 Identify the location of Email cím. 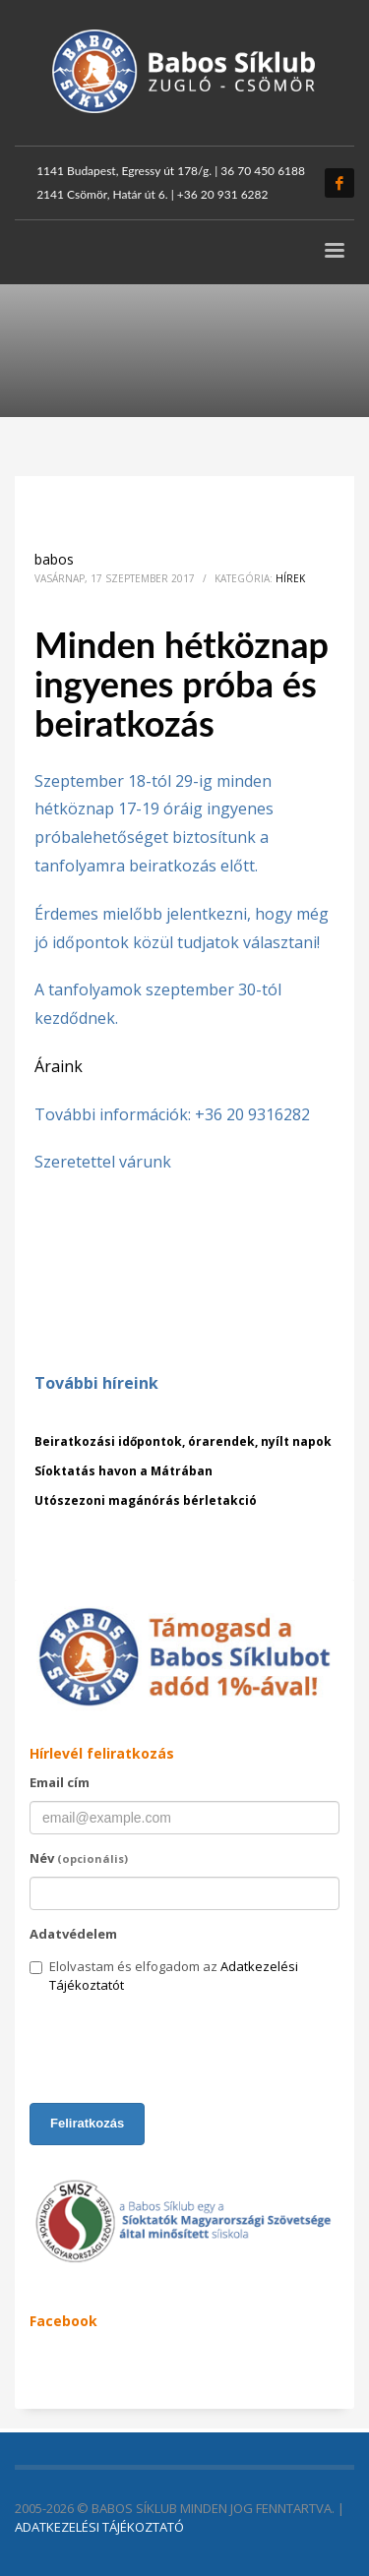
(60, 1782).